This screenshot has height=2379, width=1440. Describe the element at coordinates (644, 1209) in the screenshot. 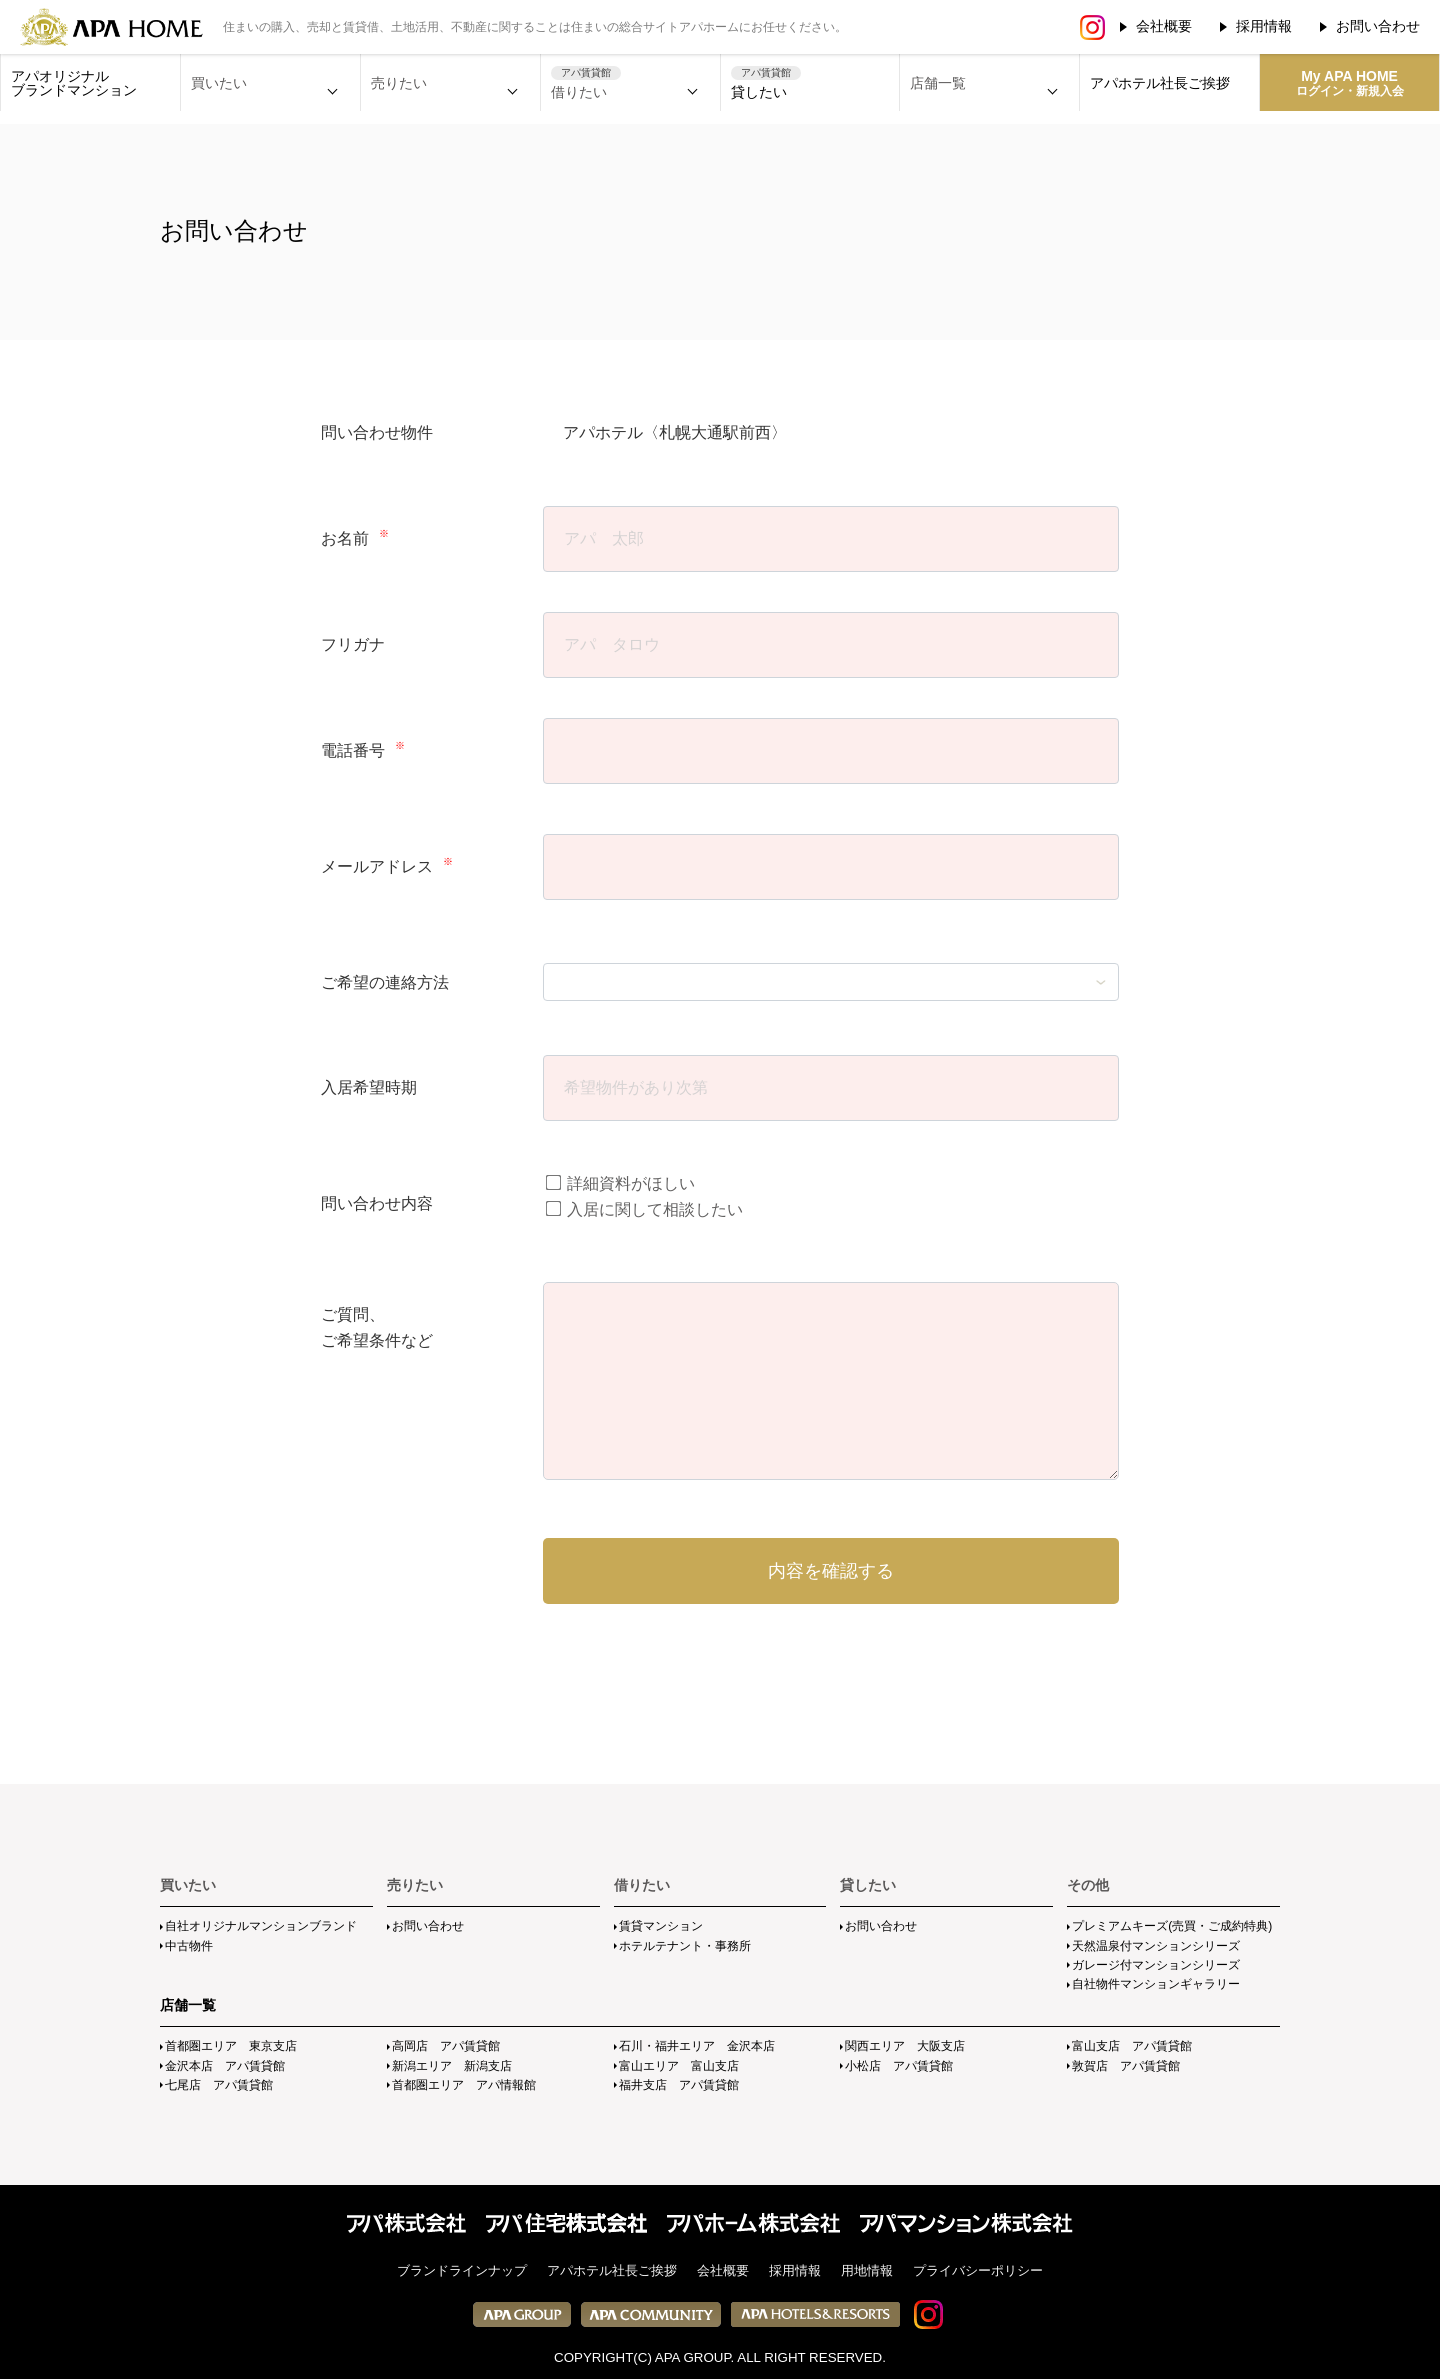

I see `入居に関して相談したい` at that location.